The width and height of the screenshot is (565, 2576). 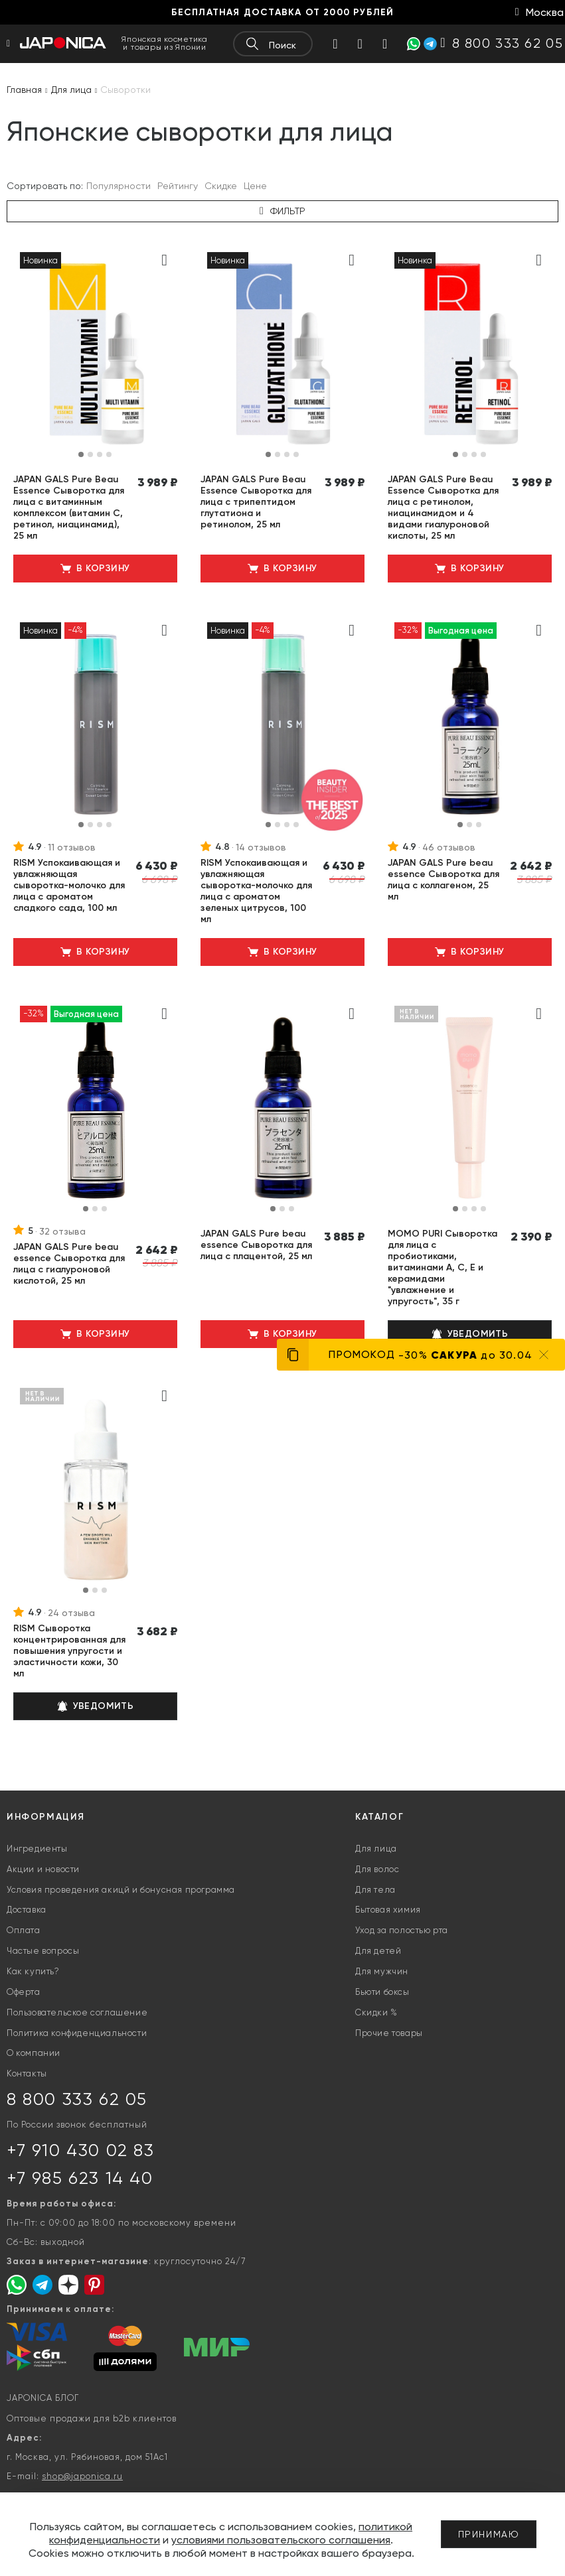 What do you see at coordinates (69, 885) in the screenshot?
I see `RISM Успокаивающая и увлажняющая сыворотка-молочко для лица с ароматом сладкого сада, 100 мл` at bounding box center [69, 885].